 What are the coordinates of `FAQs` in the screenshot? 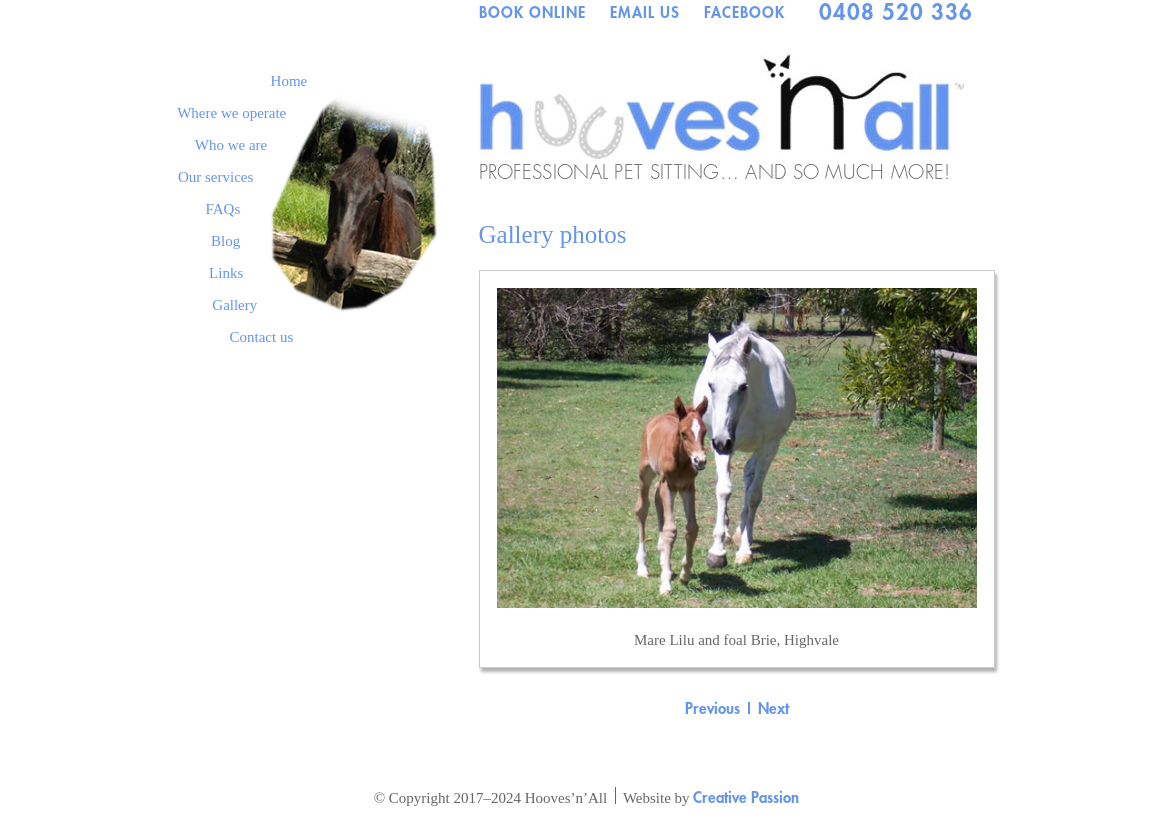 It's located at (223, 209).